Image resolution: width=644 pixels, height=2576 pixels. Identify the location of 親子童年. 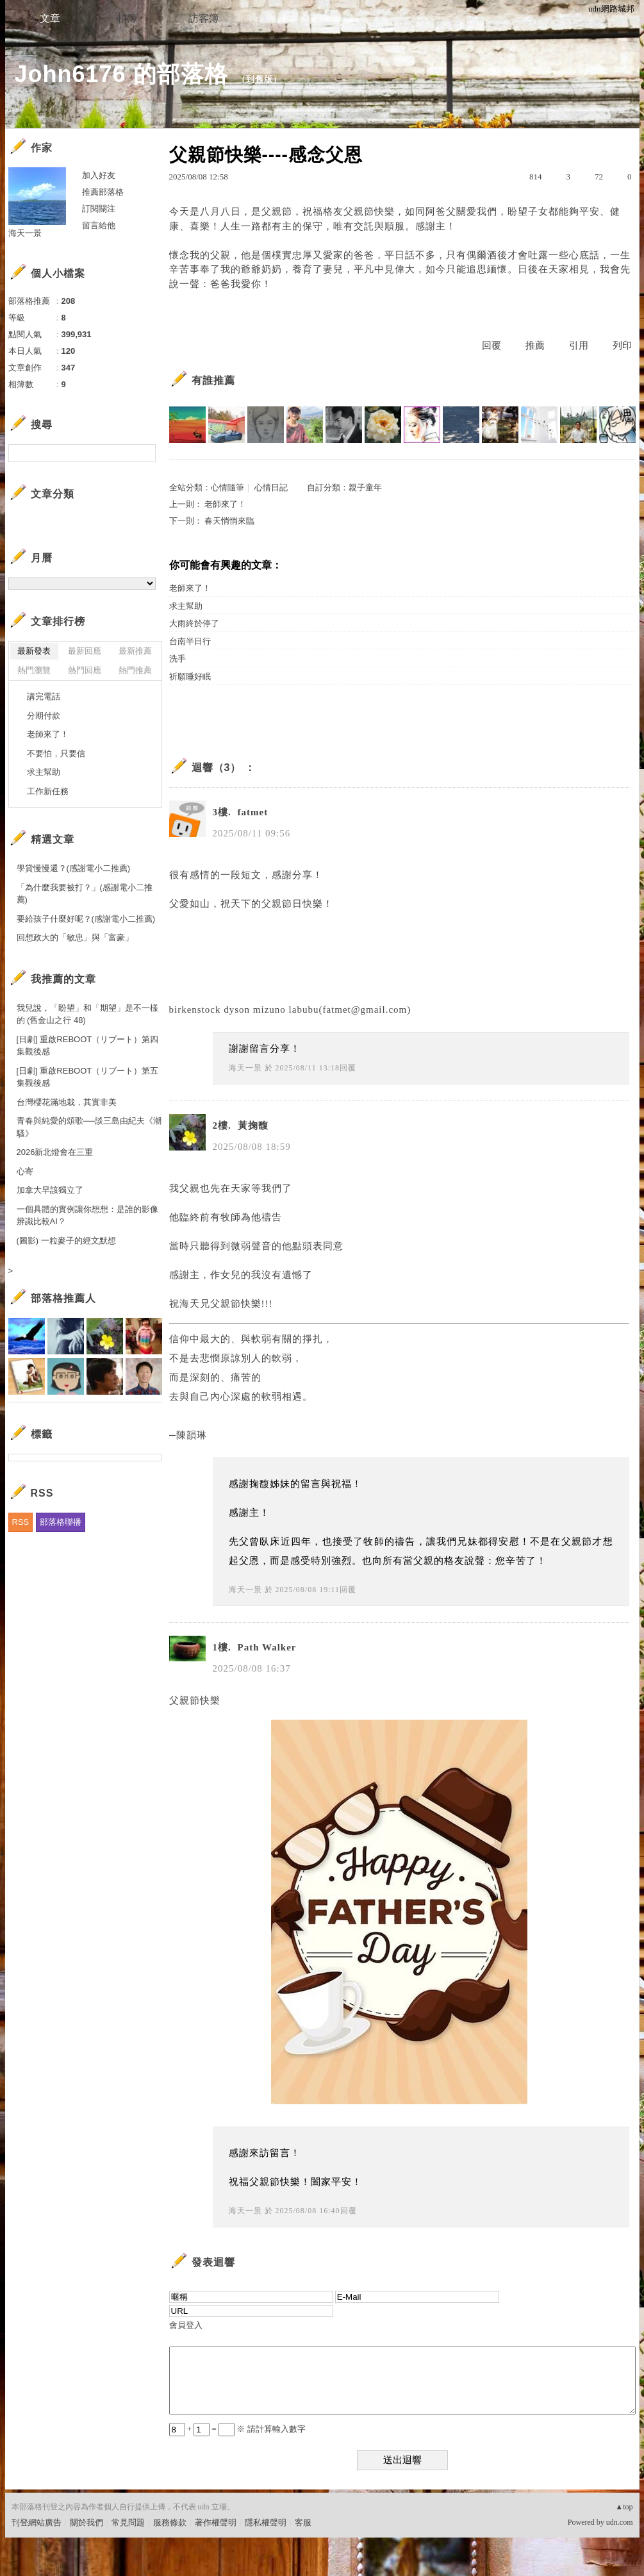
(365, 487).